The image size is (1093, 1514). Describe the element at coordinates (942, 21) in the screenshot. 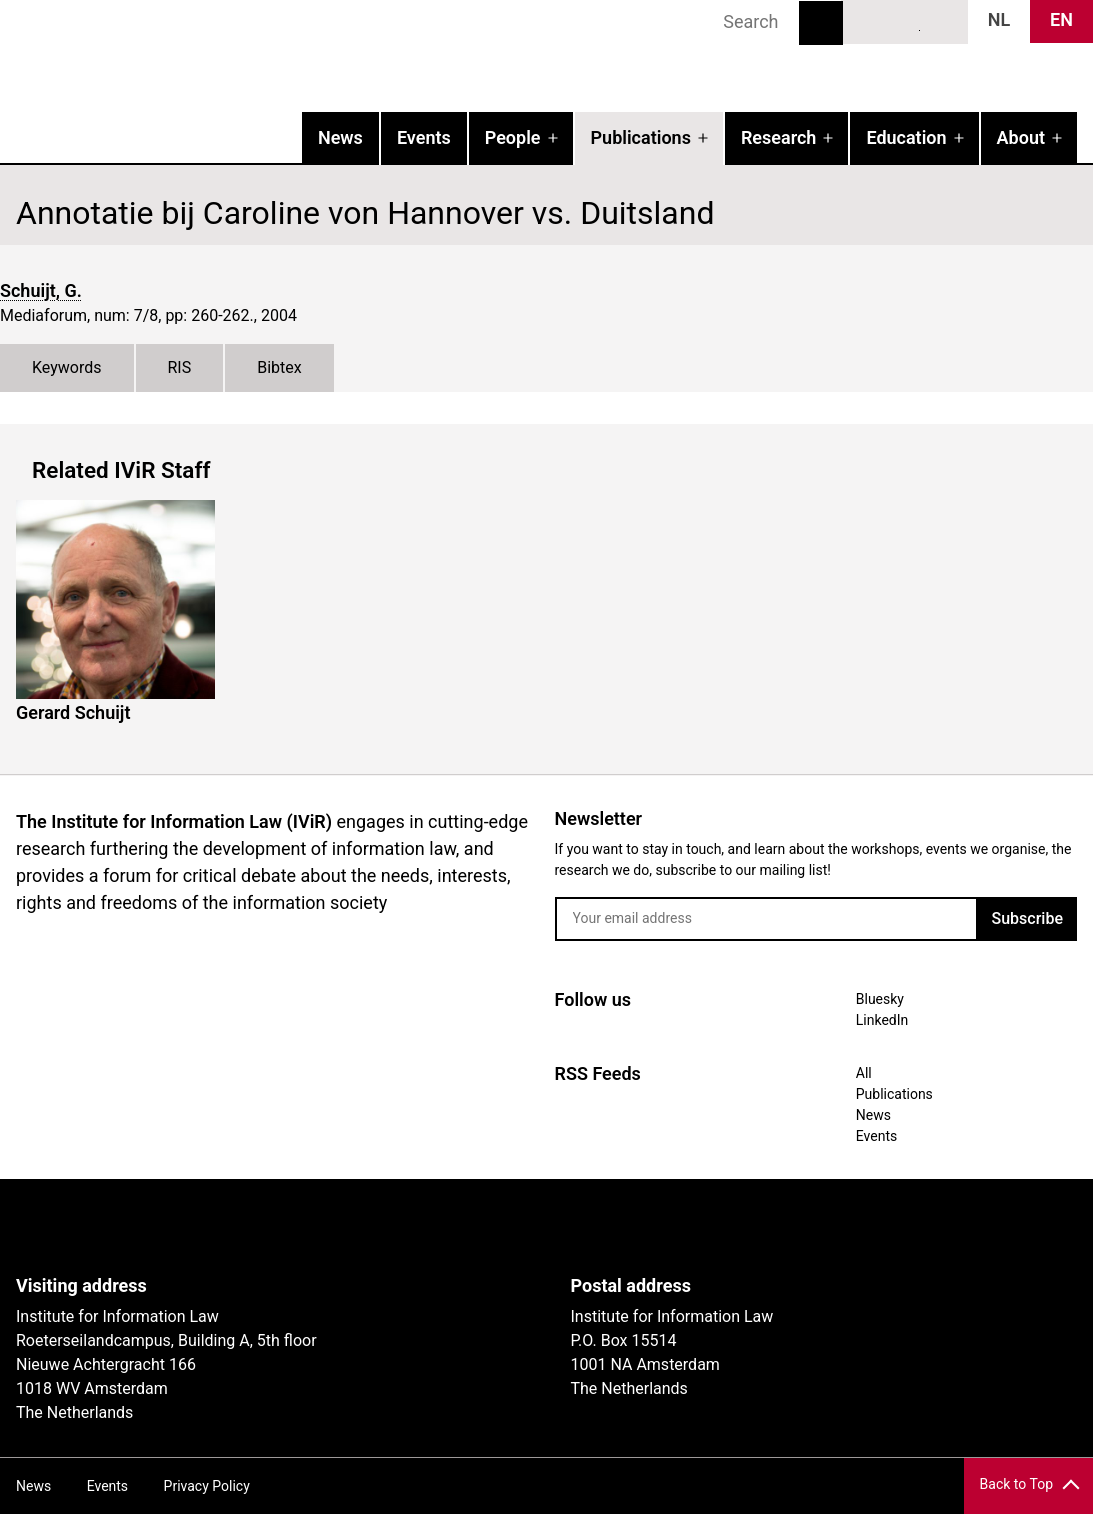

I see `News RSS` at that location.